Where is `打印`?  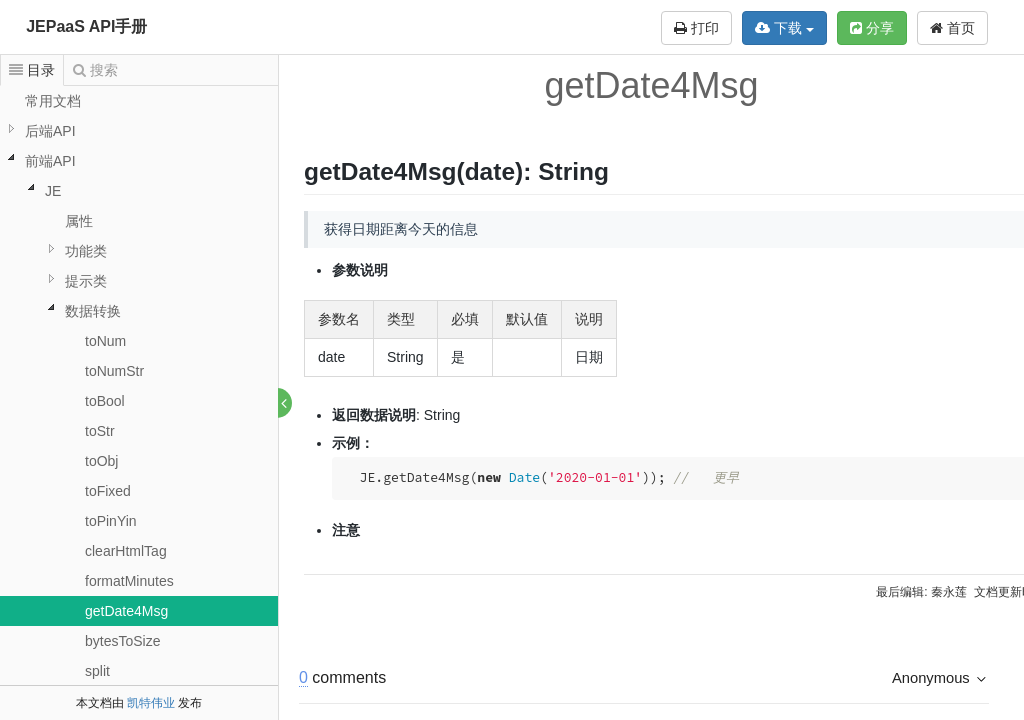
打印 is located at coordinates (696, 28).